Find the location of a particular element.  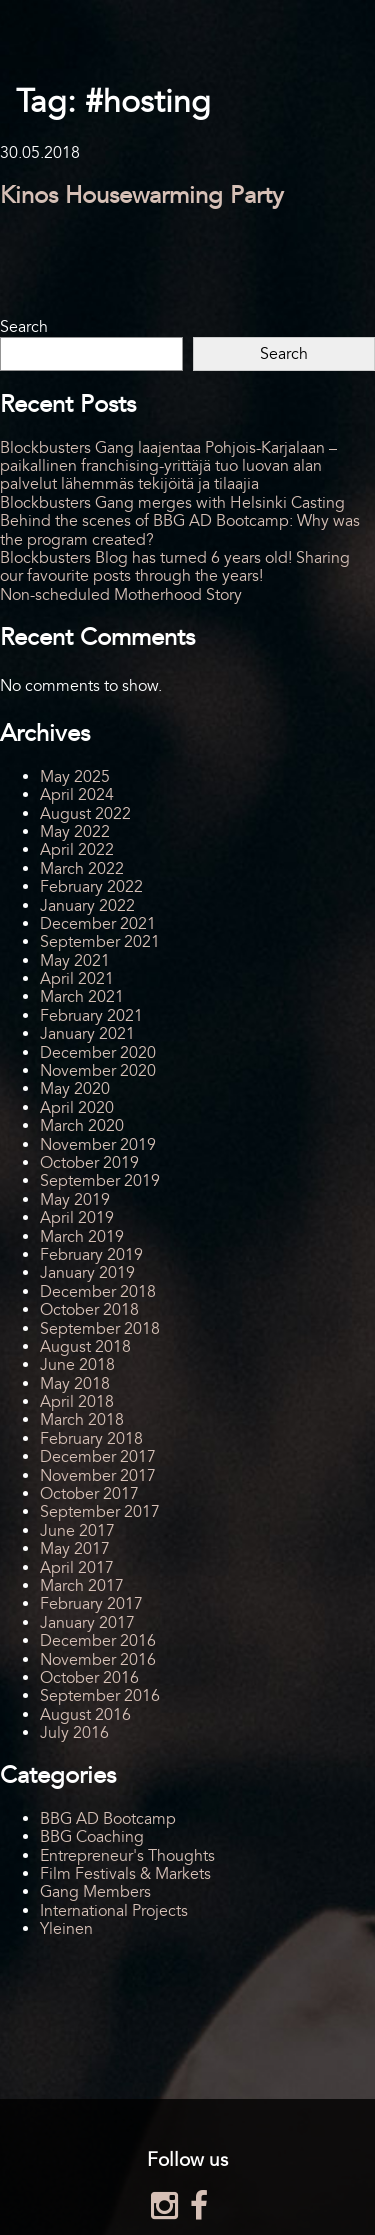

October 2019 is located at coordinates (89, 1163).